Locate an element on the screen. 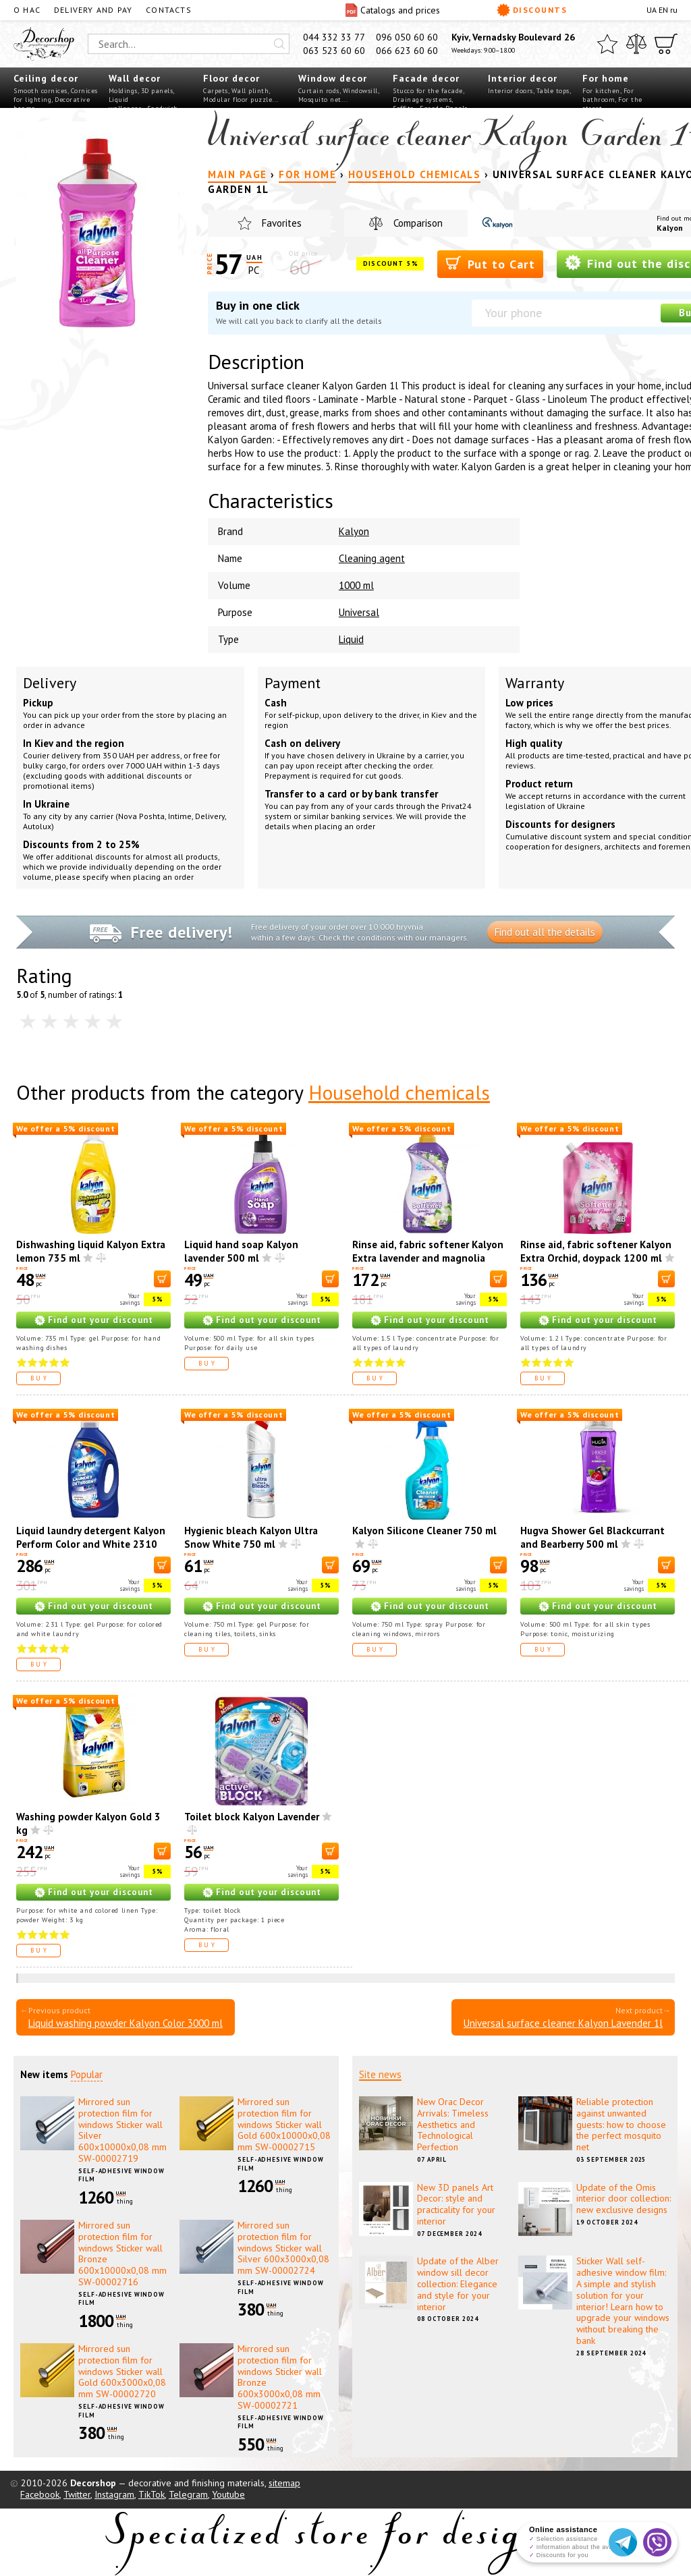 The image size is (691, 2576). 063 523 60 60 is located at coordinates (334, 51).